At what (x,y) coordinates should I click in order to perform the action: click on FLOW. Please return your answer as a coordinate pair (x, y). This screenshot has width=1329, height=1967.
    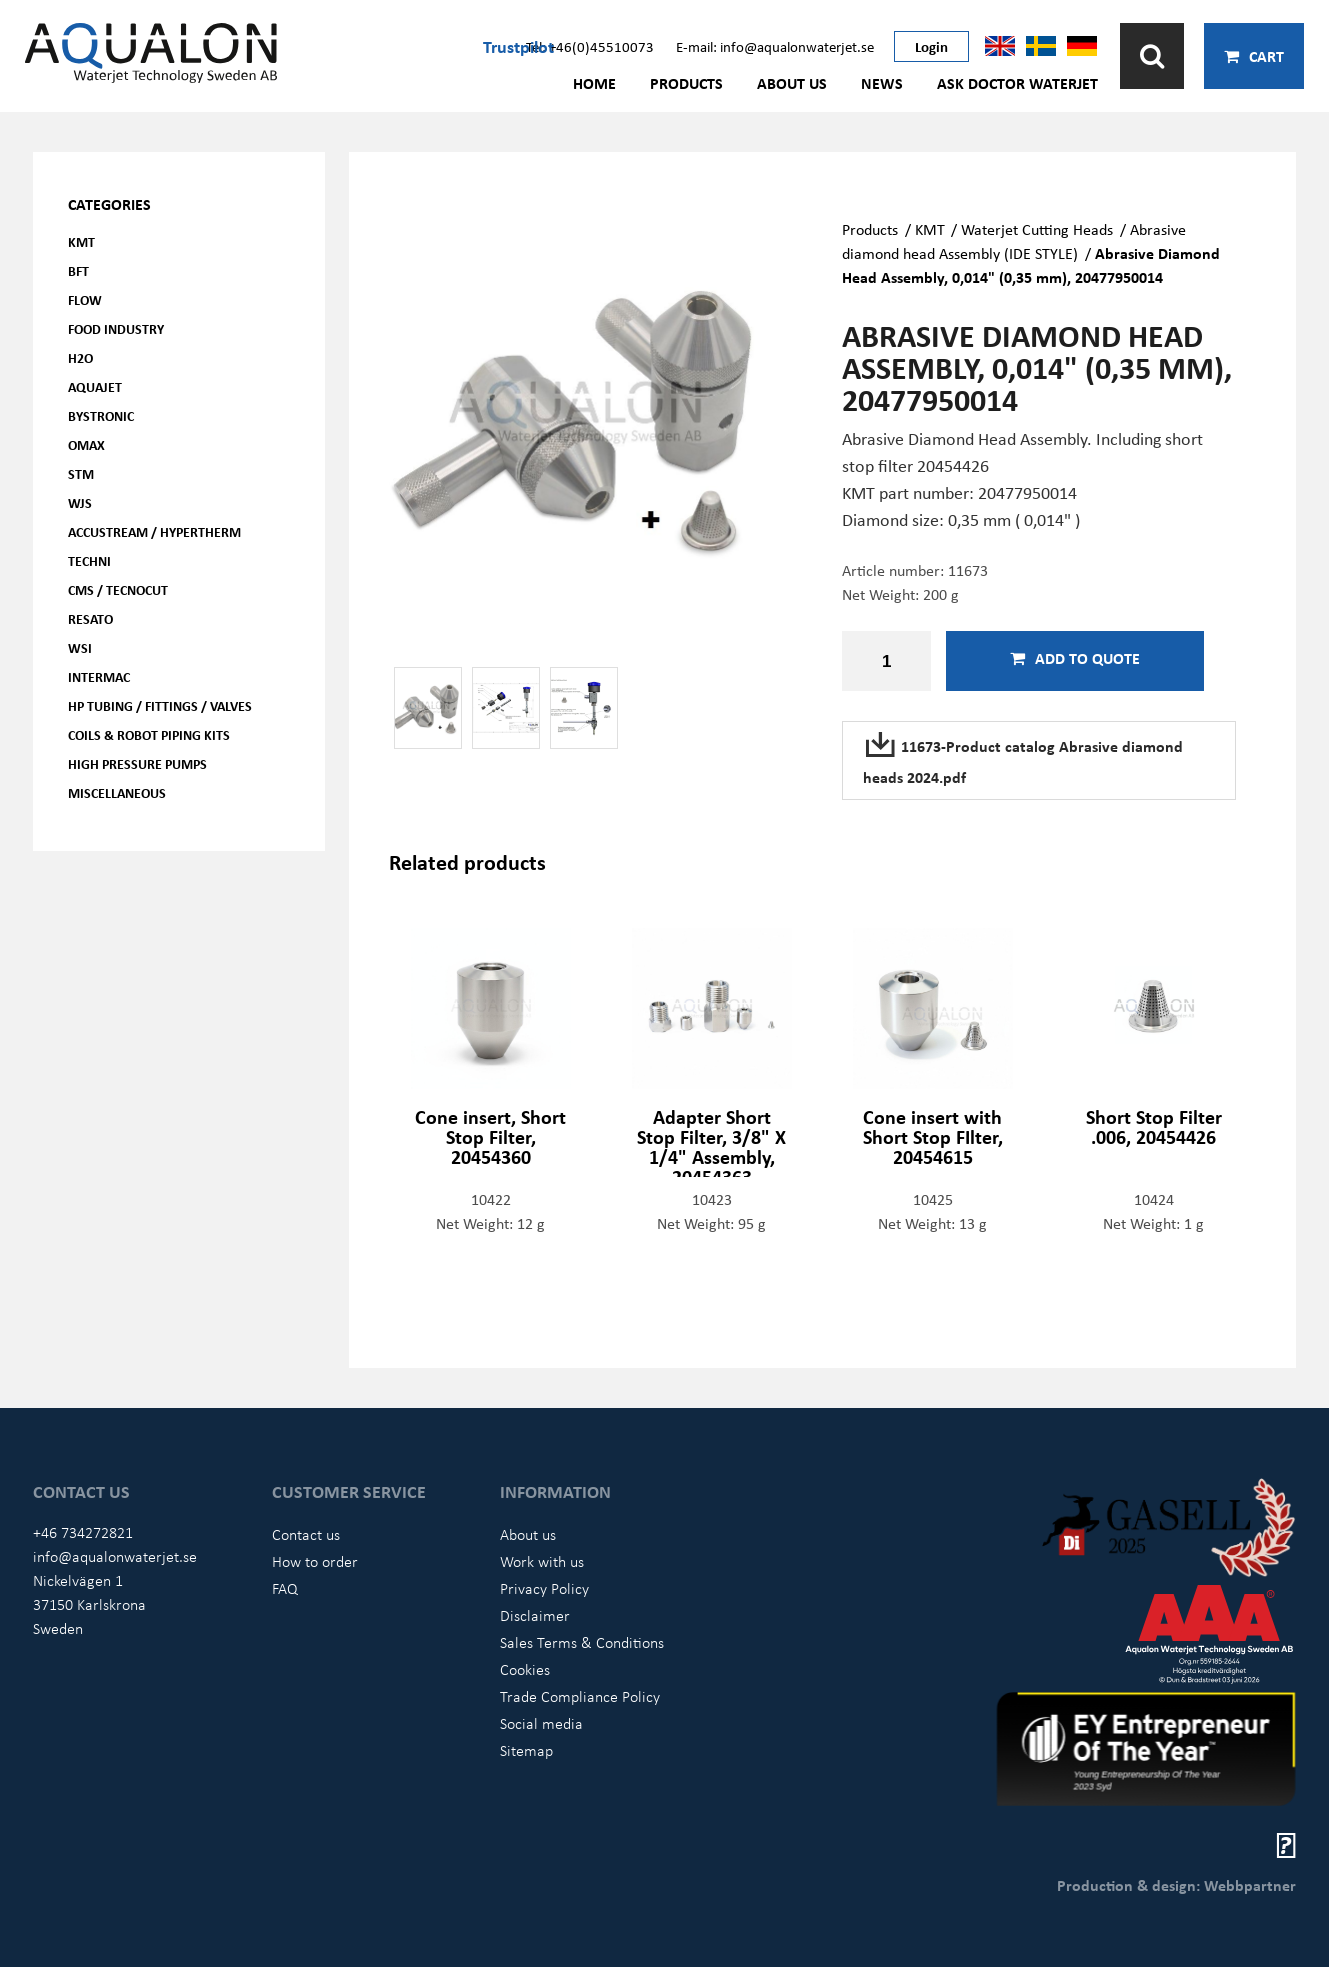
    Looking at the image, I should click on (85, 299).